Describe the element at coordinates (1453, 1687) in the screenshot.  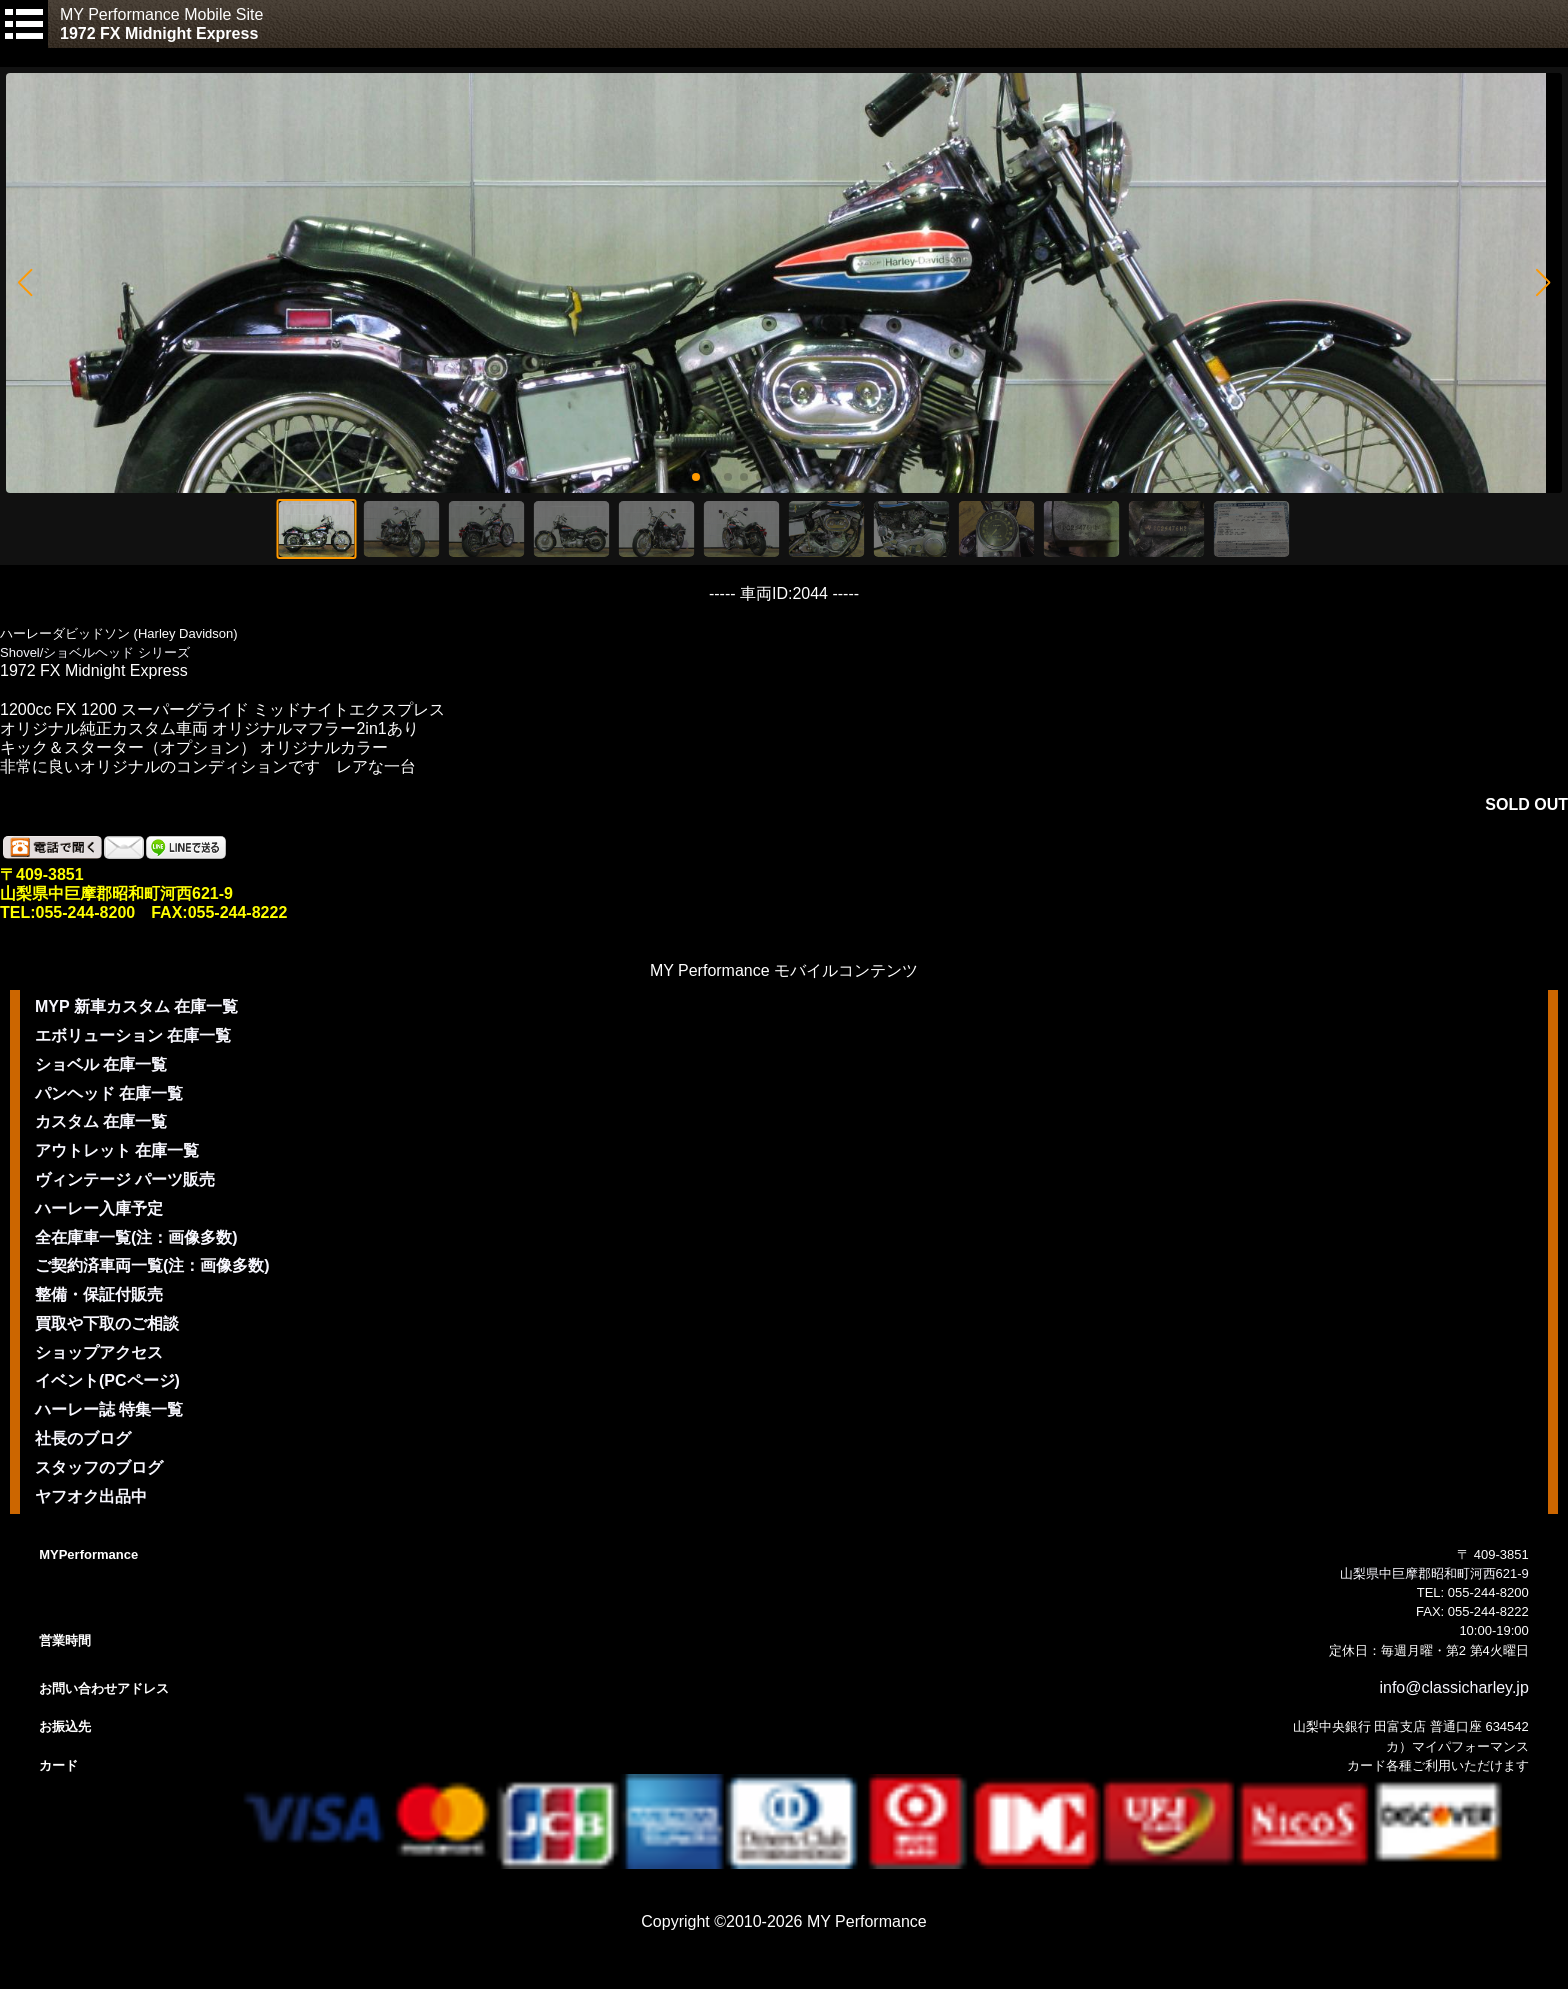
I see `info@classicharley.jp` at that location.